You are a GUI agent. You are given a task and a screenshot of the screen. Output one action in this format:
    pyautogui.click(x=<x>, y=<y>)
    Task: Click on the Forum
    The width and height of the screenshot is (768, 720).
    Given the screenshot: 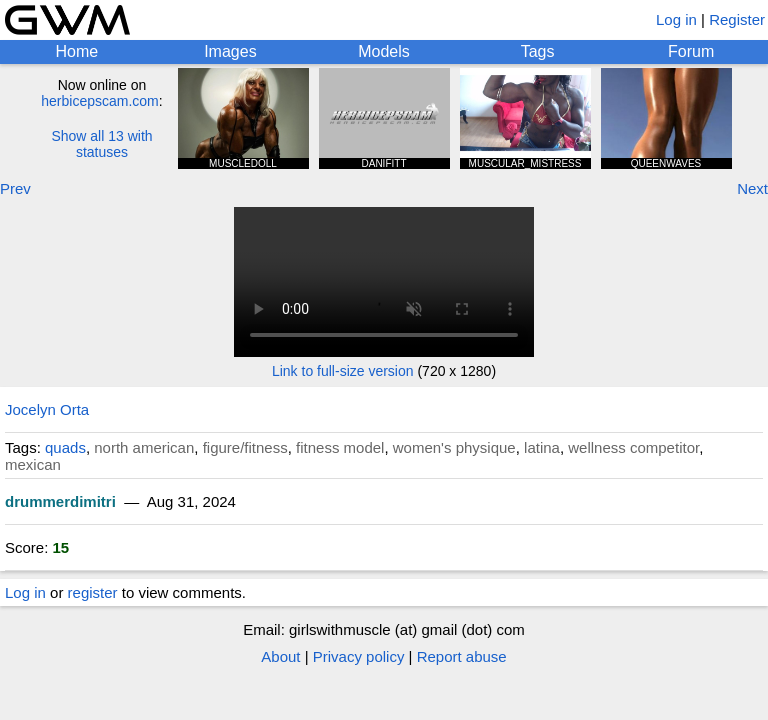 What is the action you would take?
    pyautogui.click(x=691, y=51)
    